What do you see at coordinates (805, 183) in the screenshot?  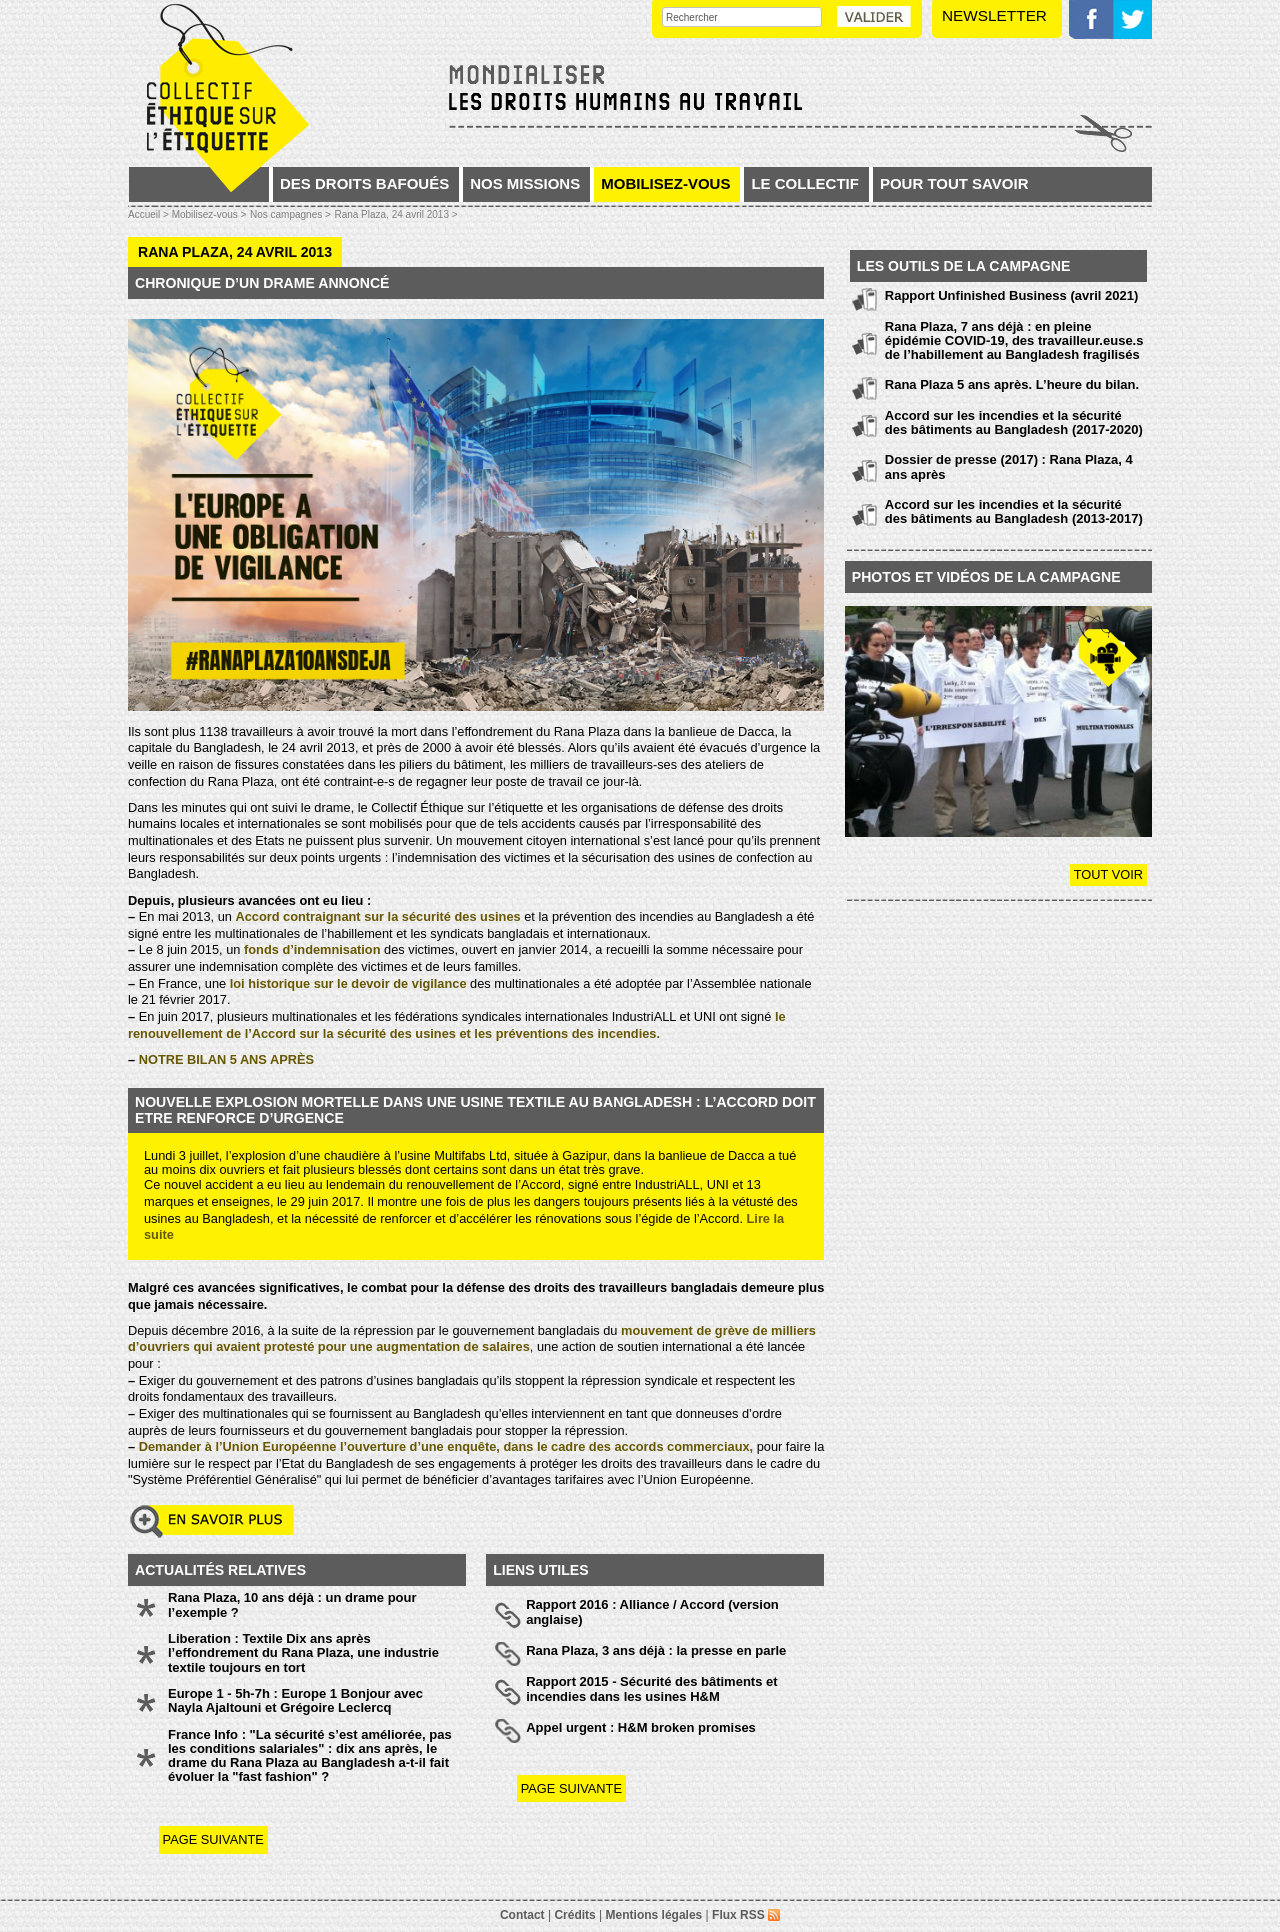 I see `Le collectif` at bounding box center [805, 183].